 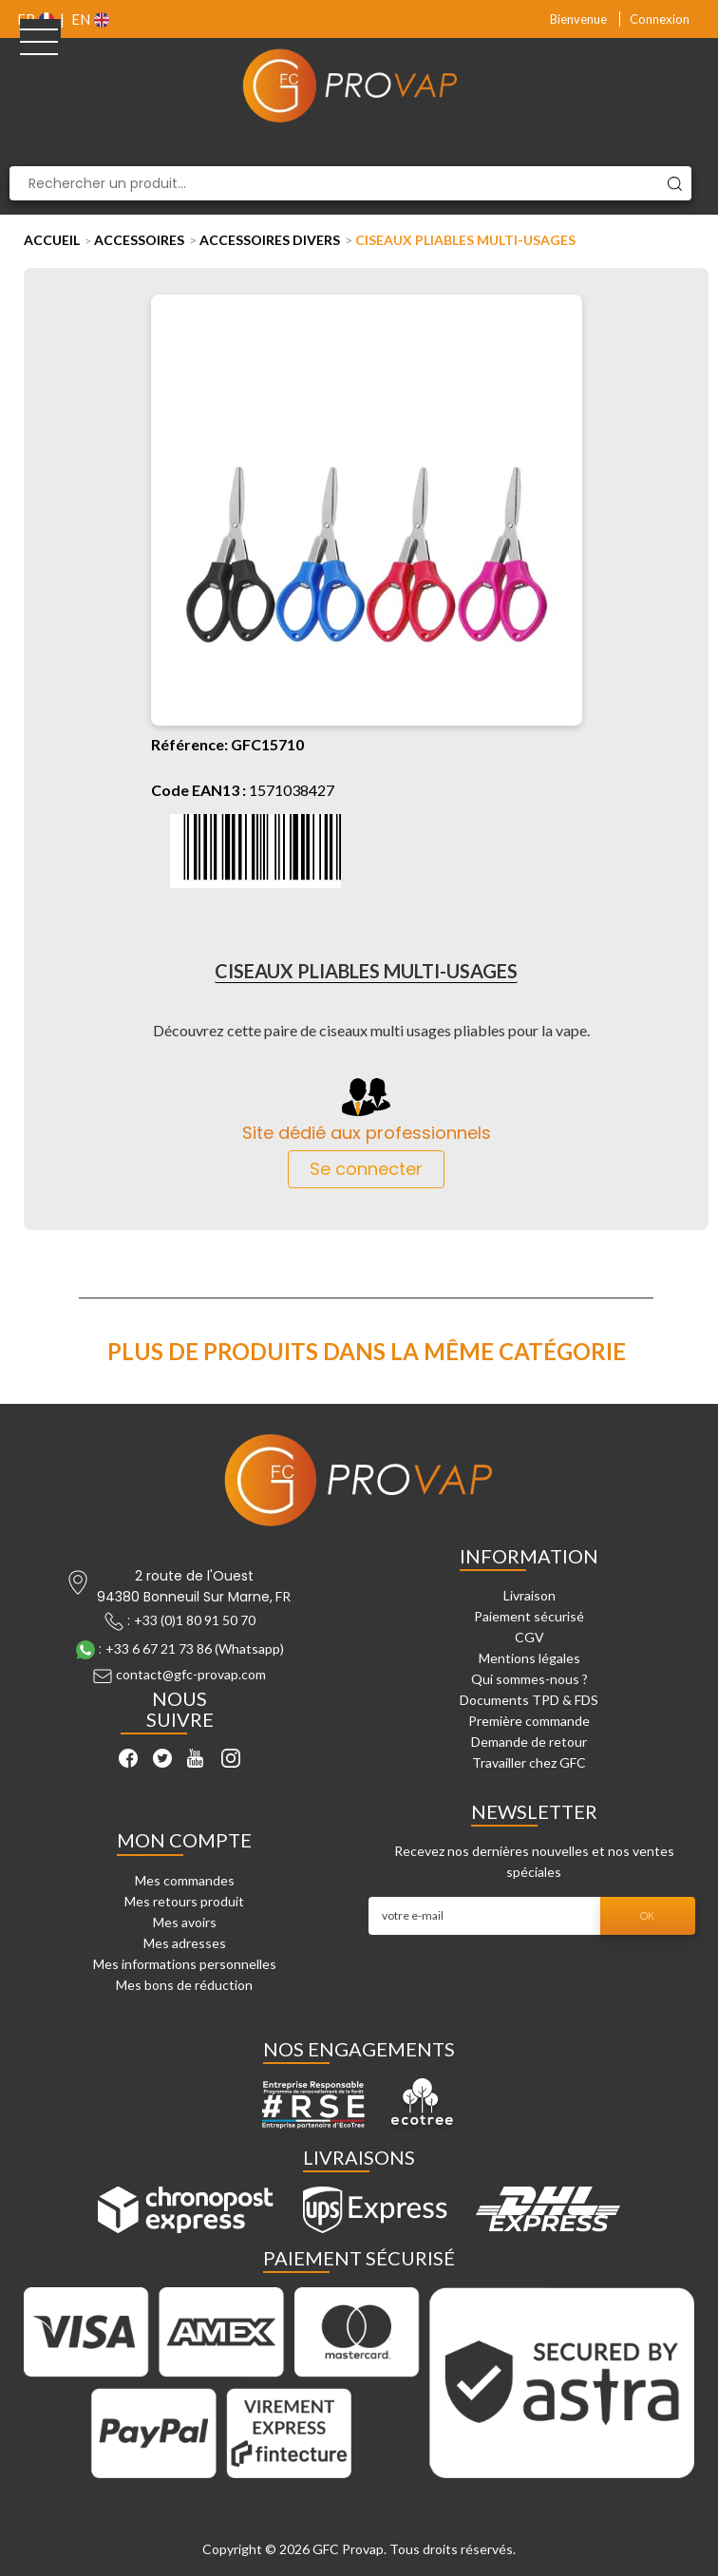 What do you see at coordinates (184, 1901) in the screenshot?
I see `Mes retours produit` at bounding box center [184, 1901].